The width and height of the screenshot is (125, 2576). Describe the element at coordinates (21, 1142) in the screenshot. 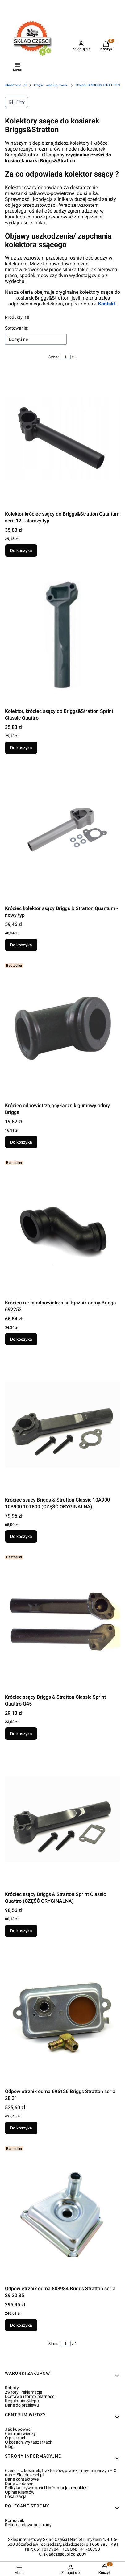

I see `Do koszyka [Do koszyka Króciec odpowietrzający łącznik gumowy odmy Briggs]` at that location.